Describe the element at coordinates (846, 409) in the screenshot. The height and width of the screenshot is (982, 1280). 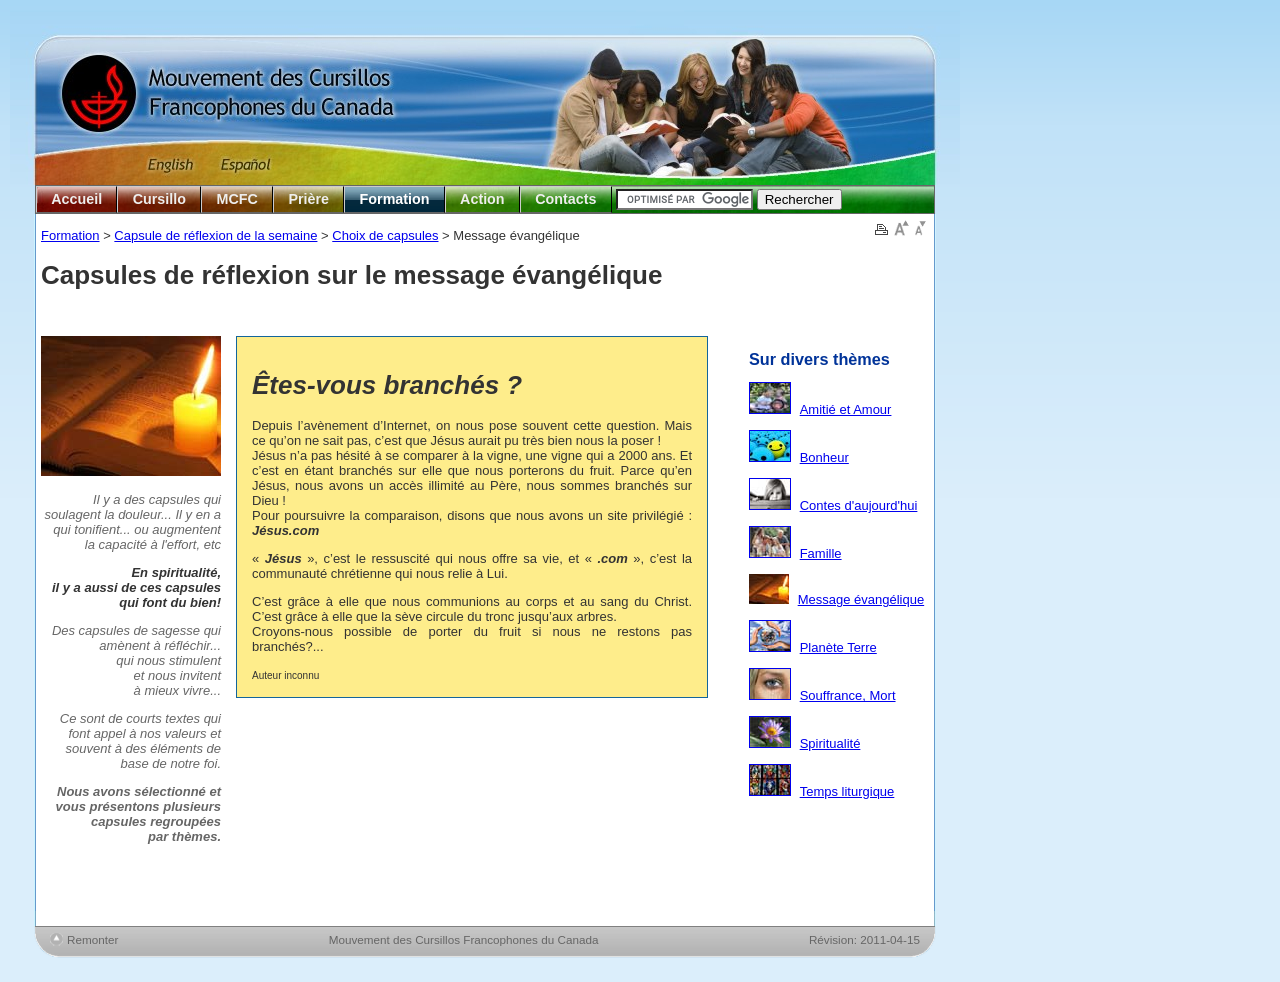
I see `Amitié et Amour` at that location.